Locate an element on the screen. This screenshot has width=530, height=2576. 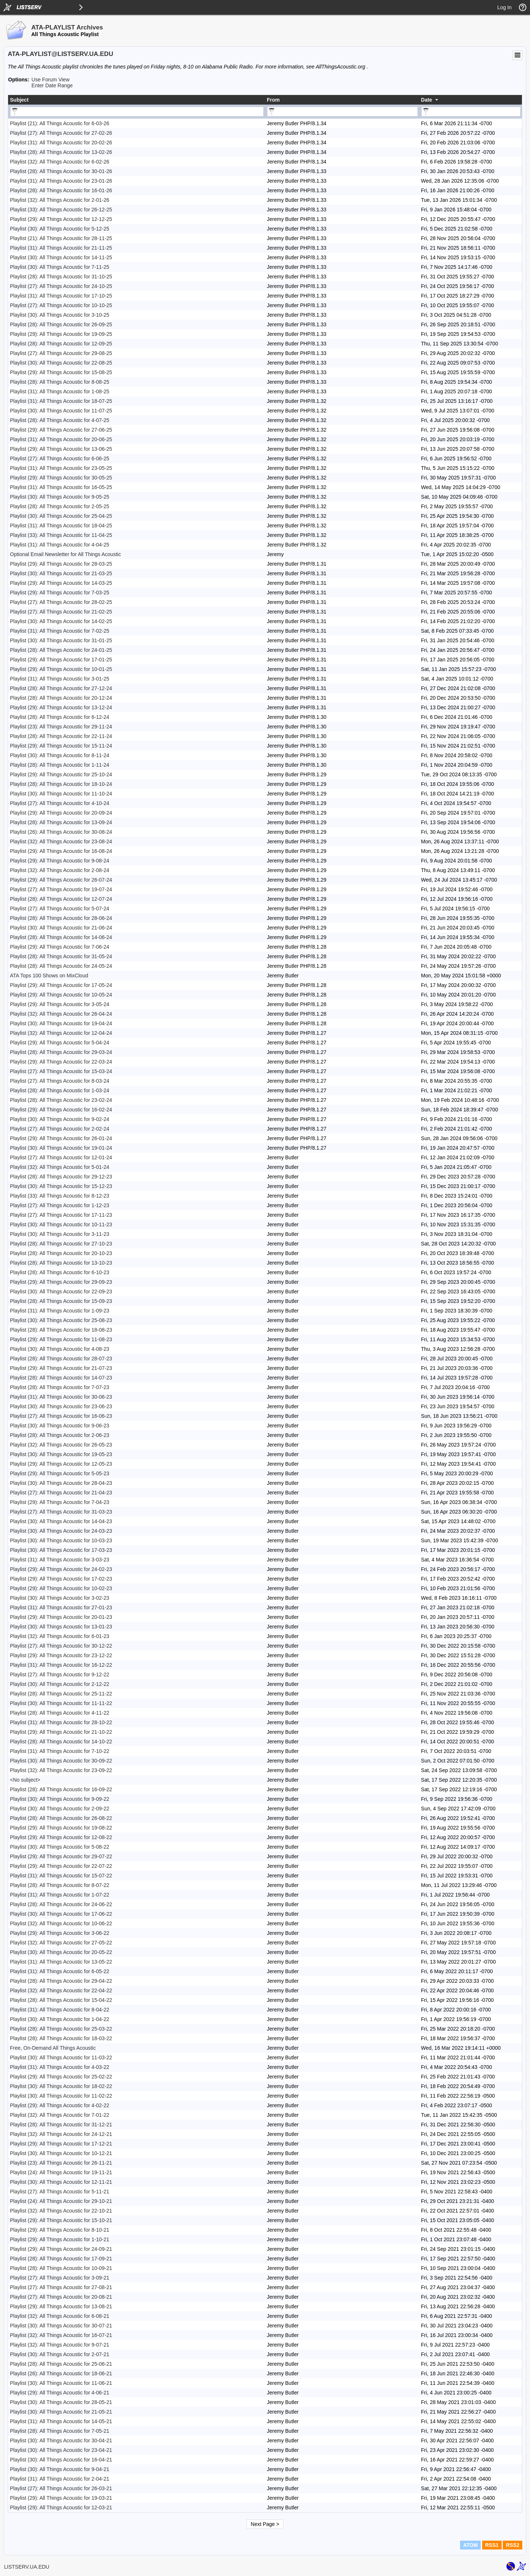
Playlist (30): All Things Acoustic for 9-02-24 is located at coordinates (59, 1119).